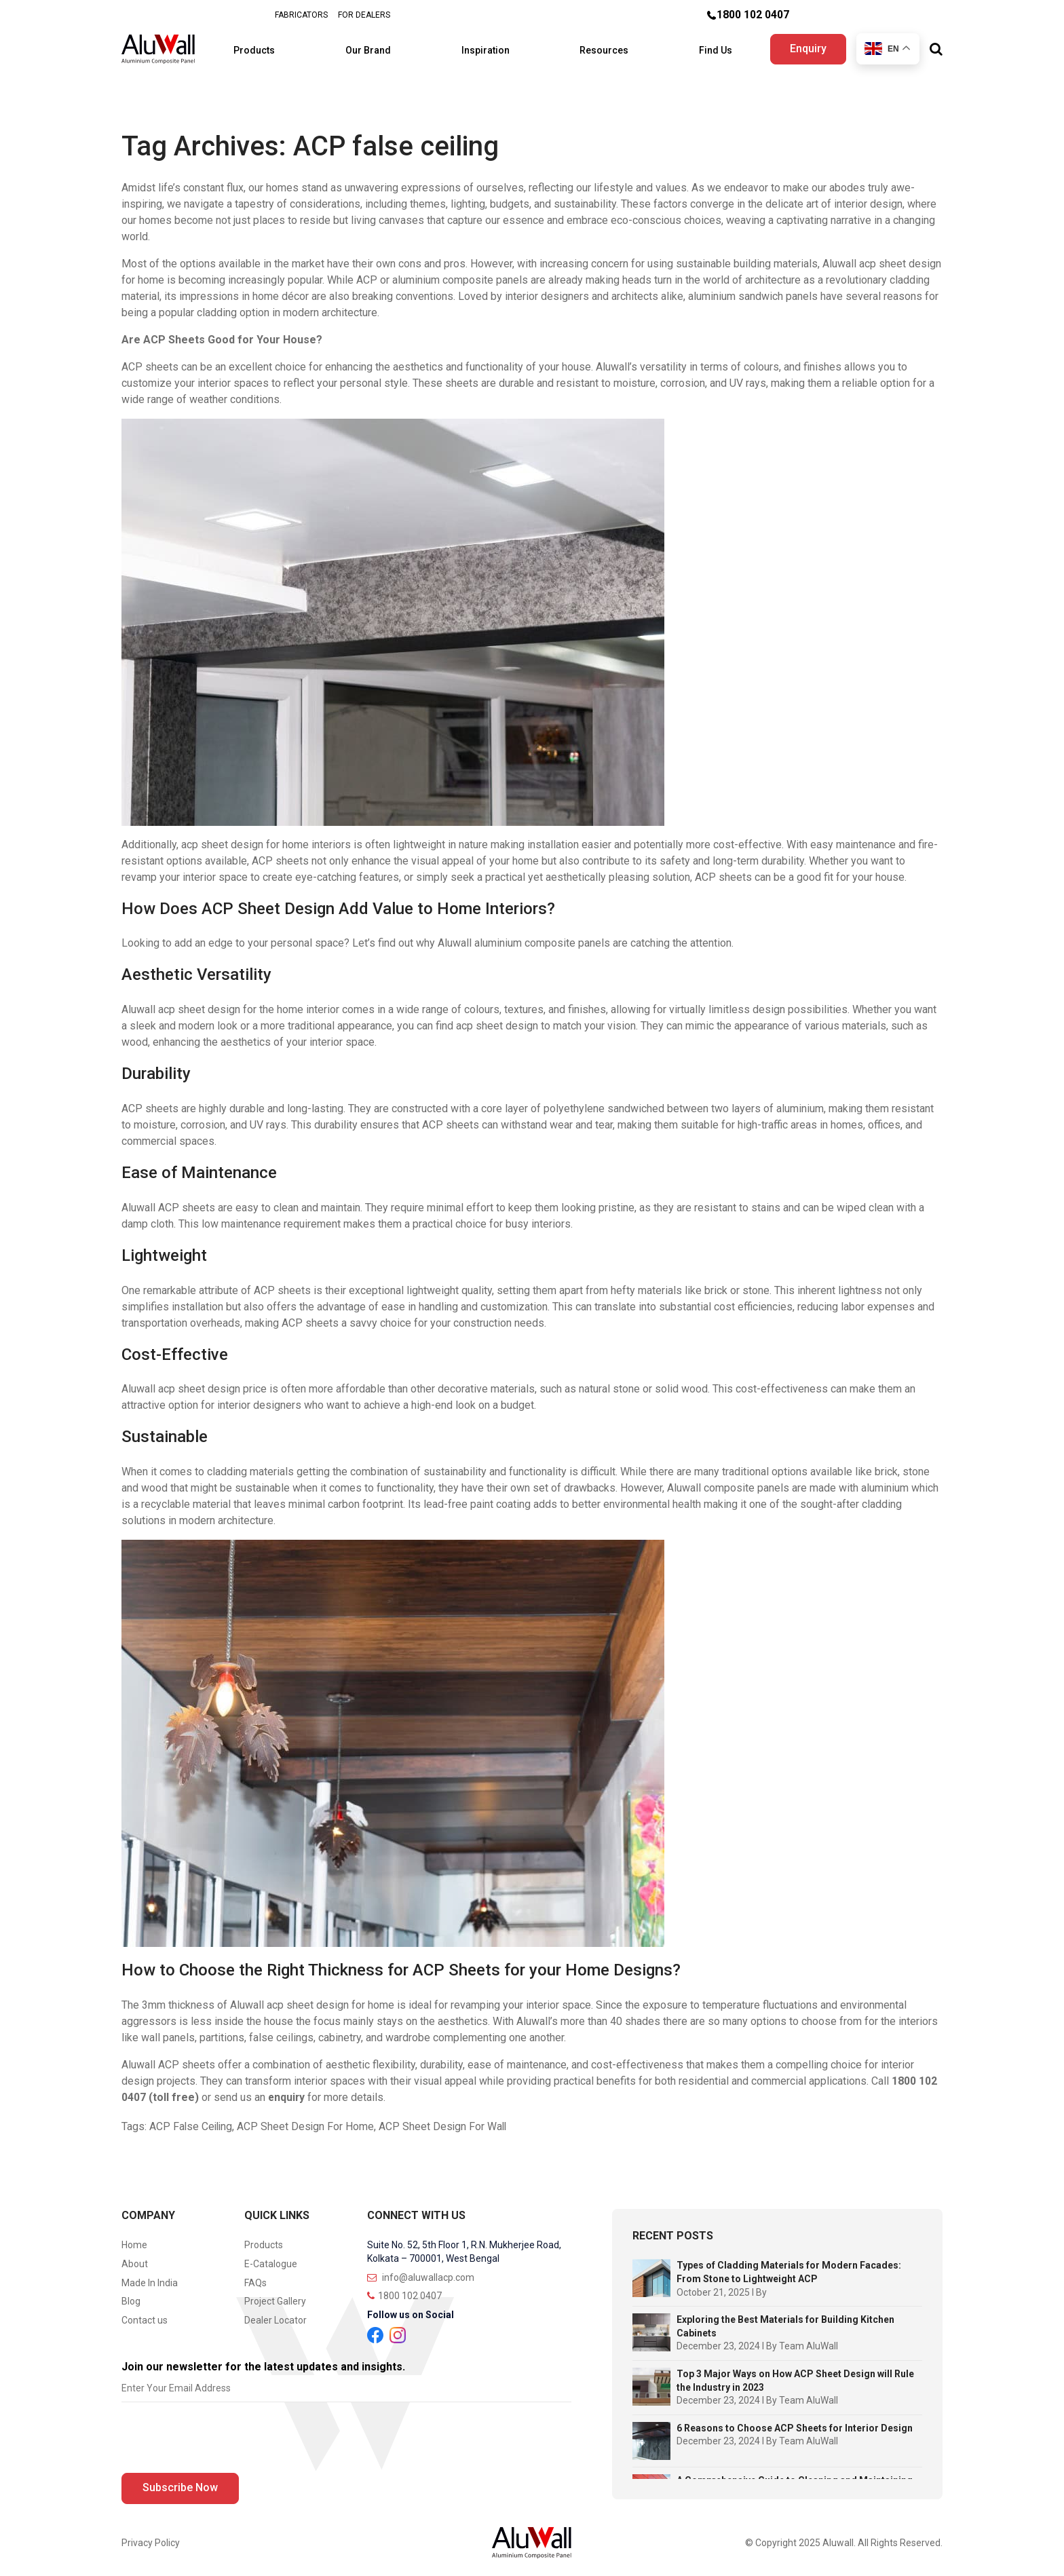  What do you see at coordinates (287, 2093) in the screenshot?
I see `enquiry` at bounding box center [287, 2093].